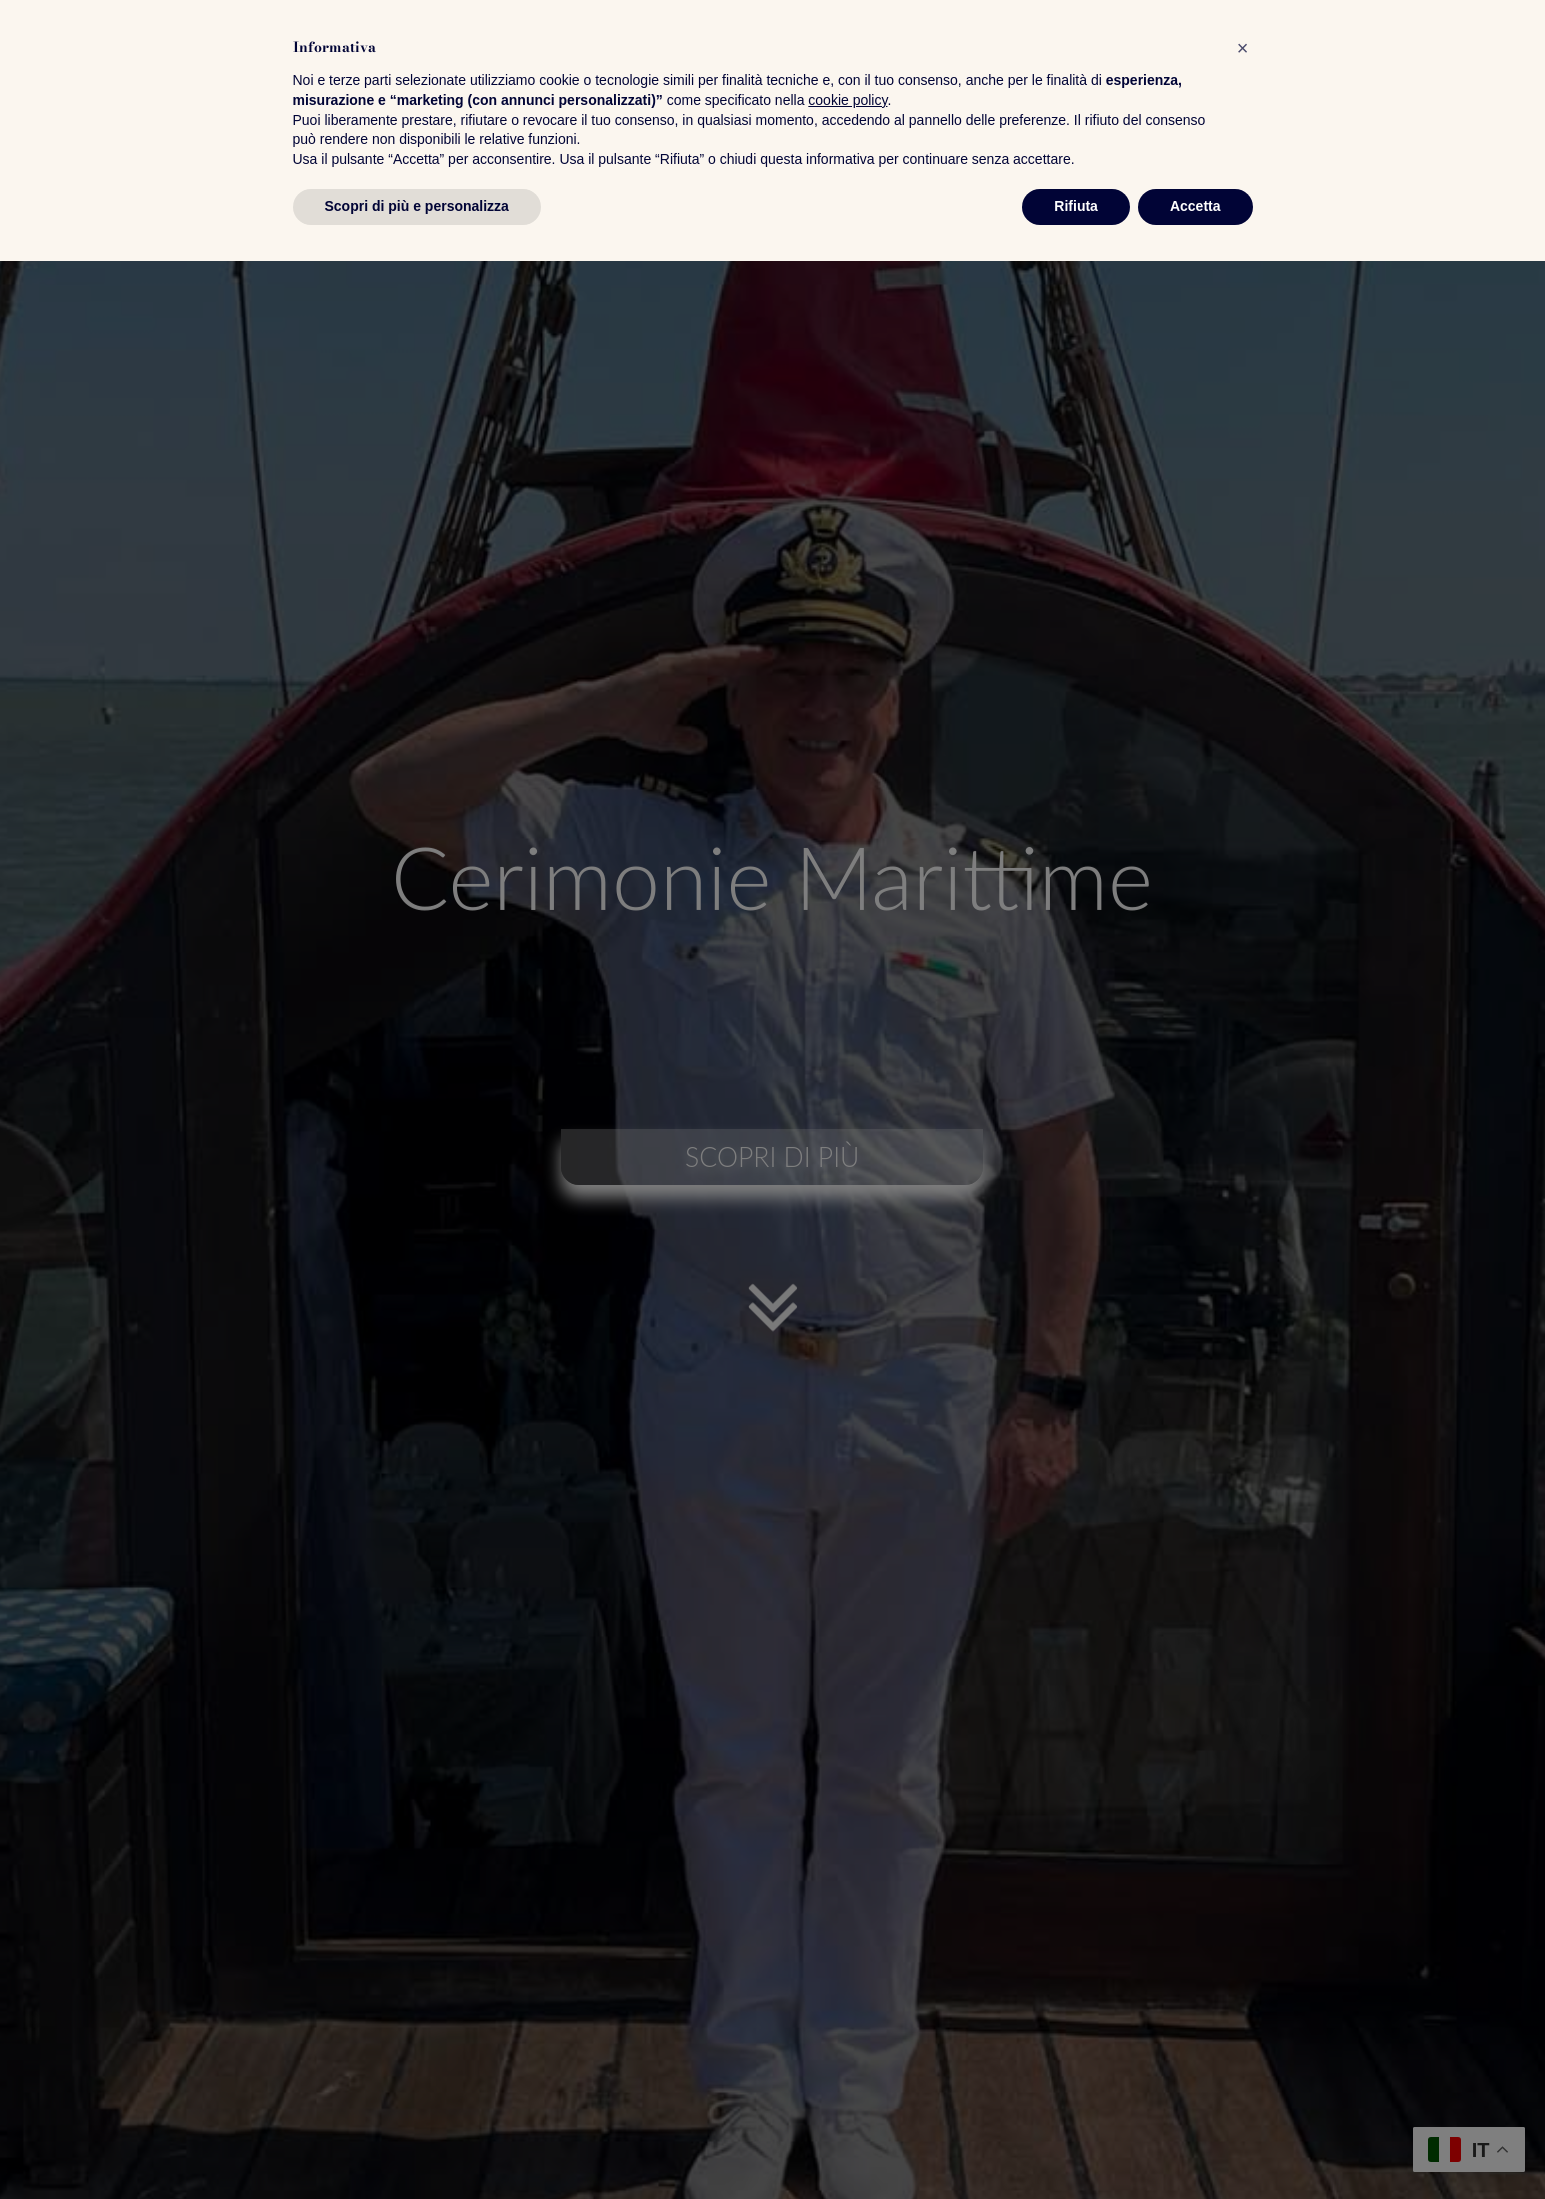  Describe the element at coordinates (1243, 1986) in the screenshot. I see `[button]` at that location.